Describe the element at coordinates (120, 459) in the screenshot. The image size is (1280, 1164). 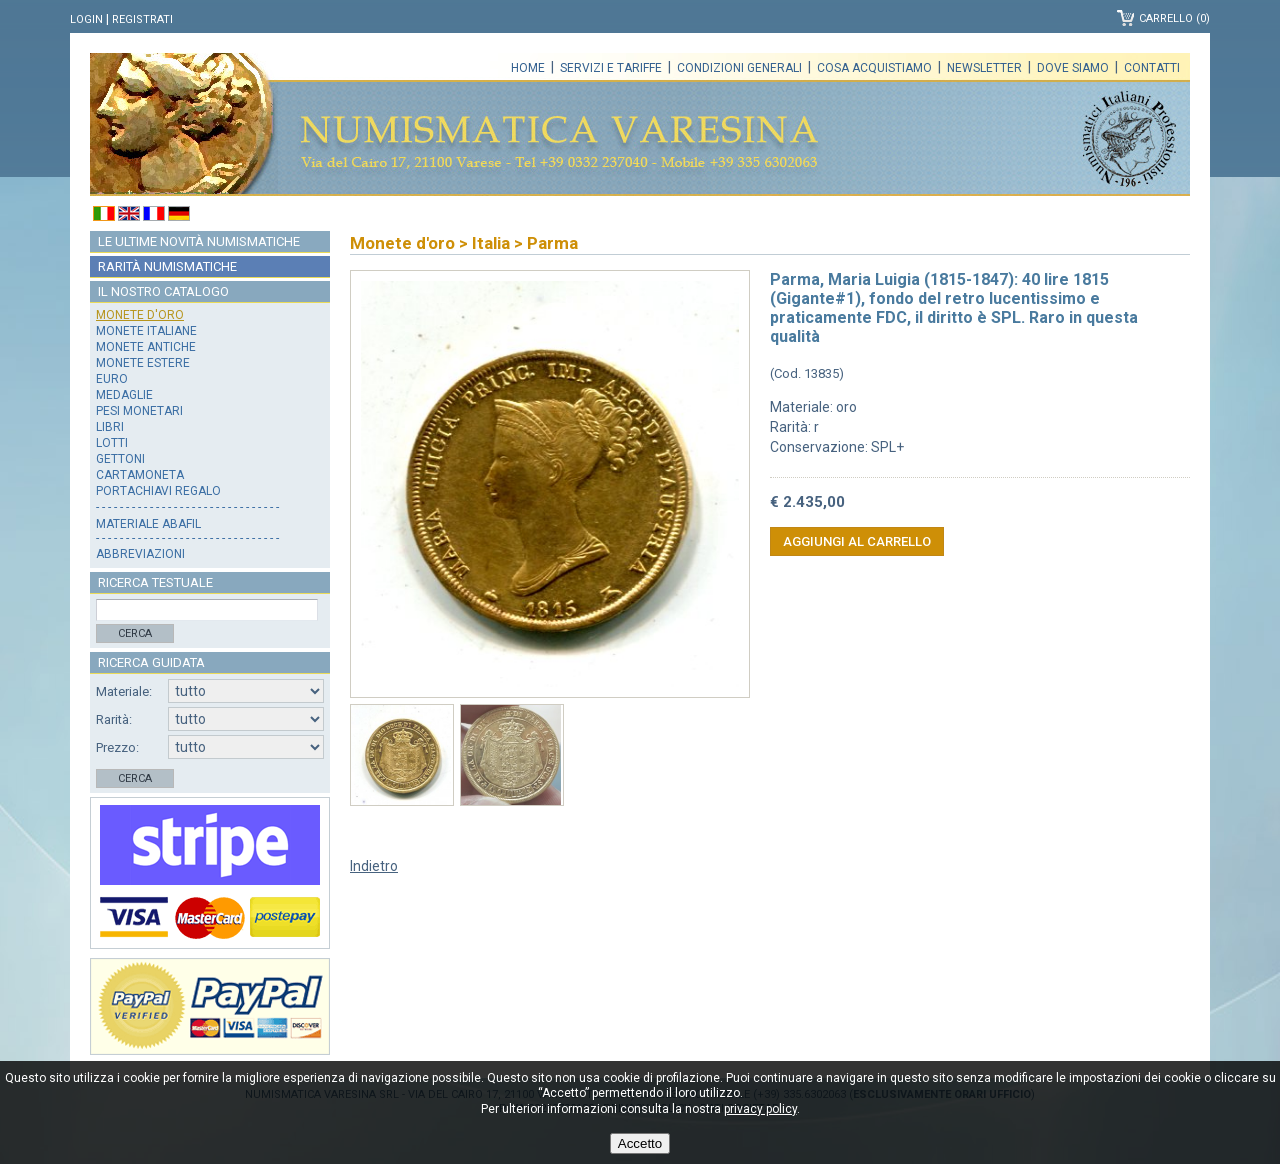
I see `Gettoni` at that location.